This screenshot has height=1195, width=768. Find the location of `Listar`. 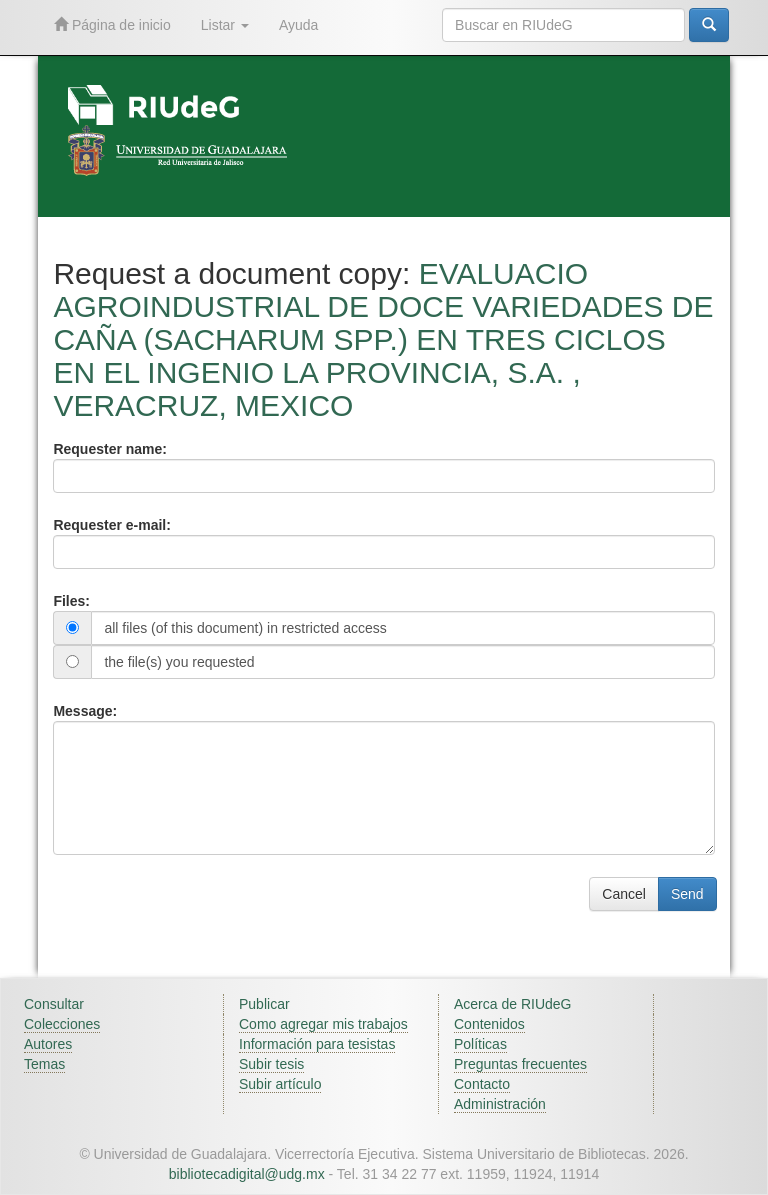

Listar is located at coordinates (225, 25).